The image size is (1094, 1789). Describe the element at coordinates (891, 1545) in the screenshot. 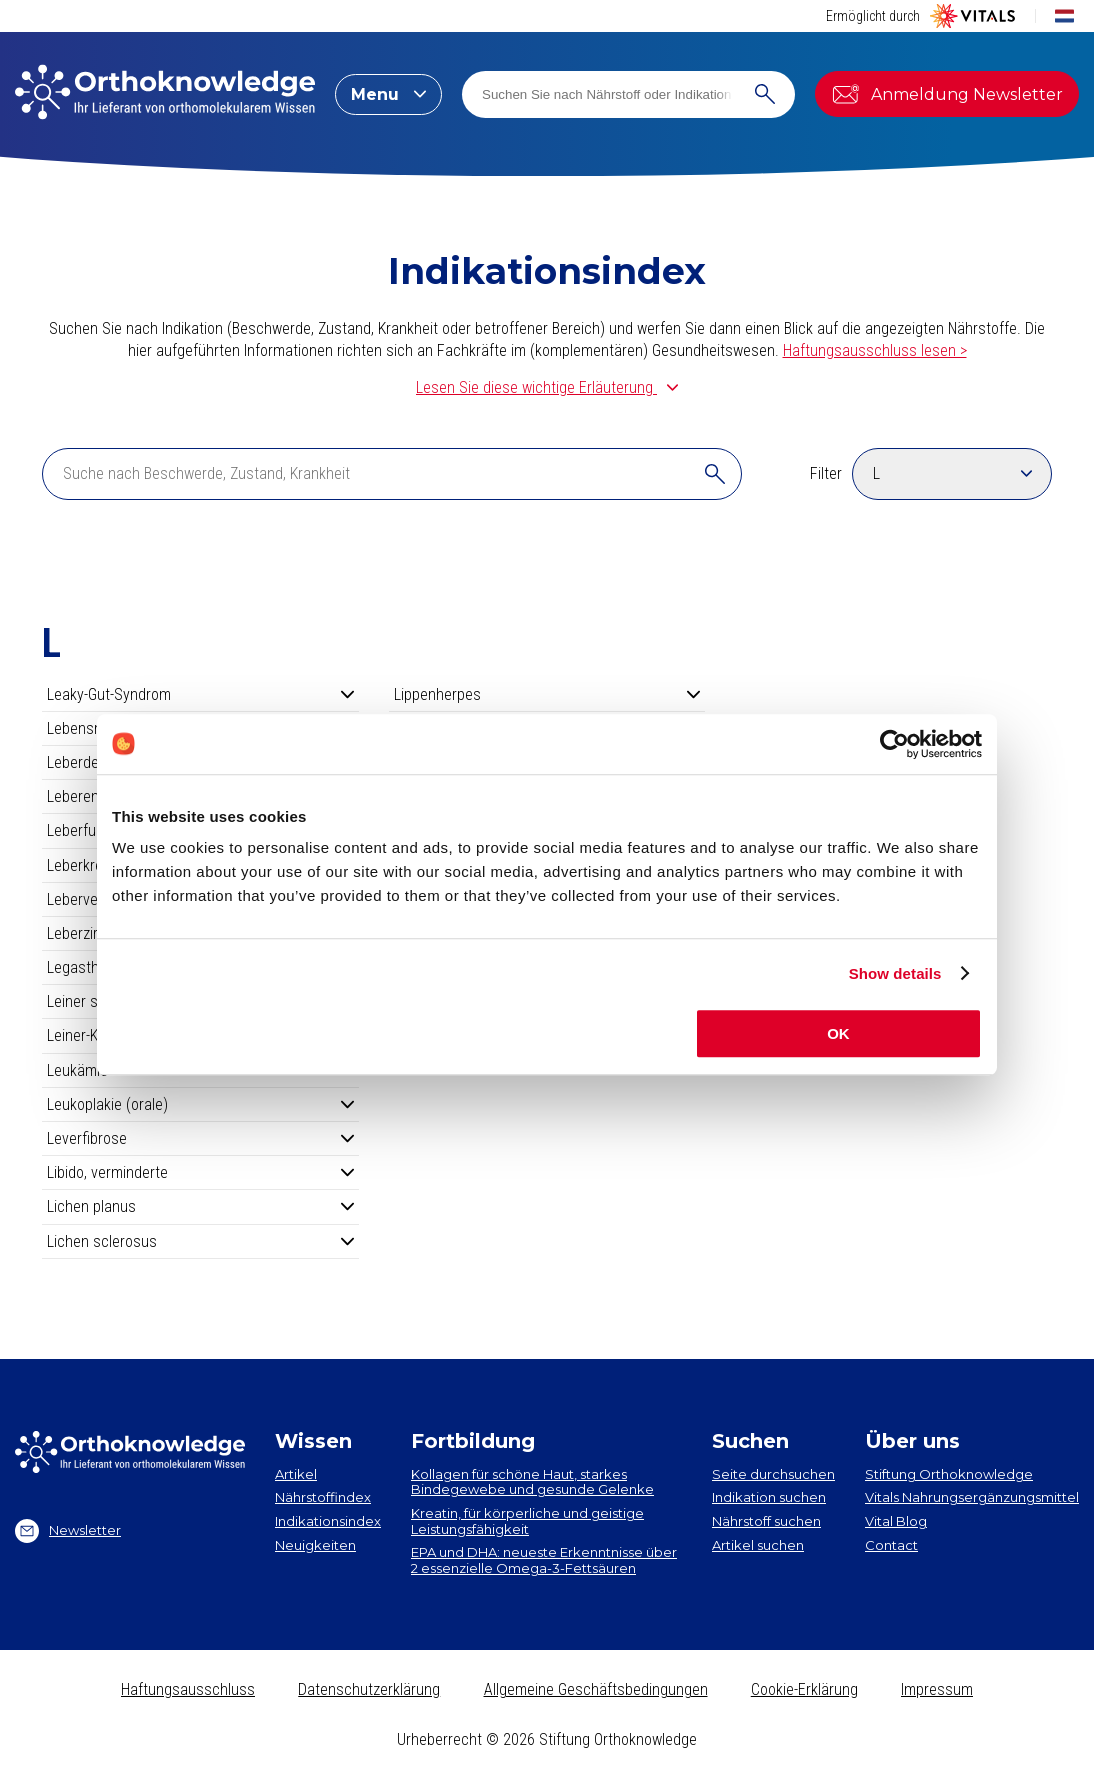

I see `Contact` at that location.